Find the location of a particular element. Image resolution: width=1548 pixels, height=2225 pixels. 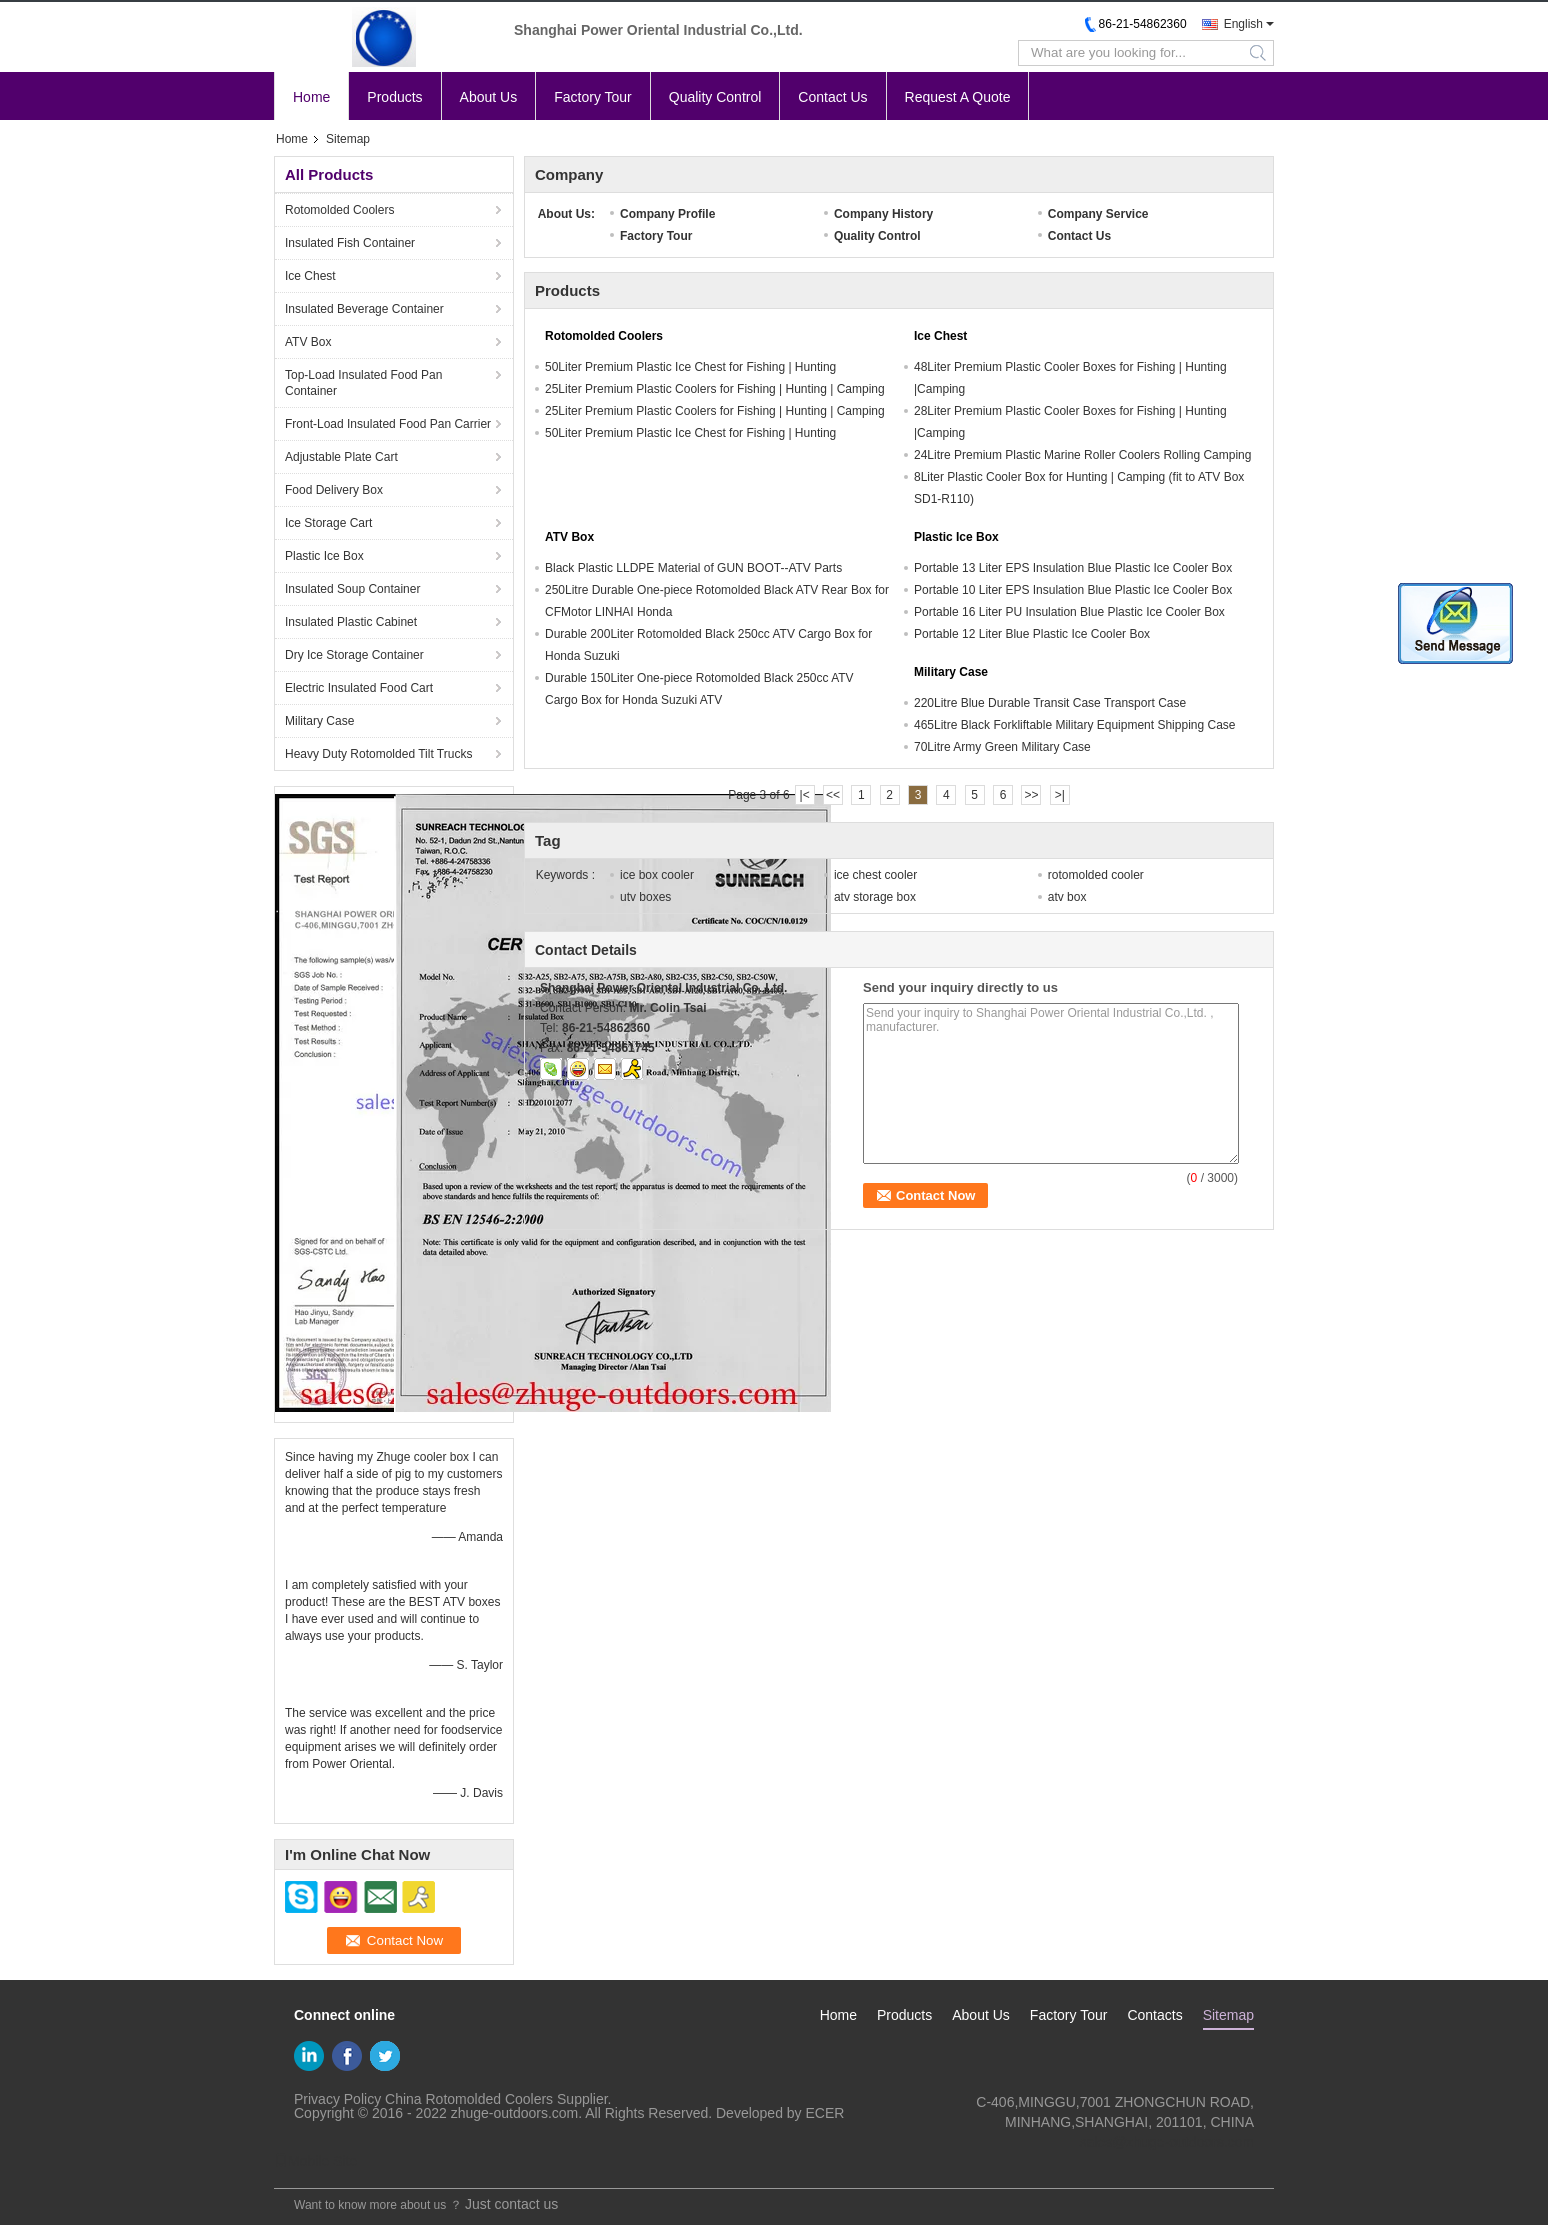

Company Service is located at coordinates (1098, 214).